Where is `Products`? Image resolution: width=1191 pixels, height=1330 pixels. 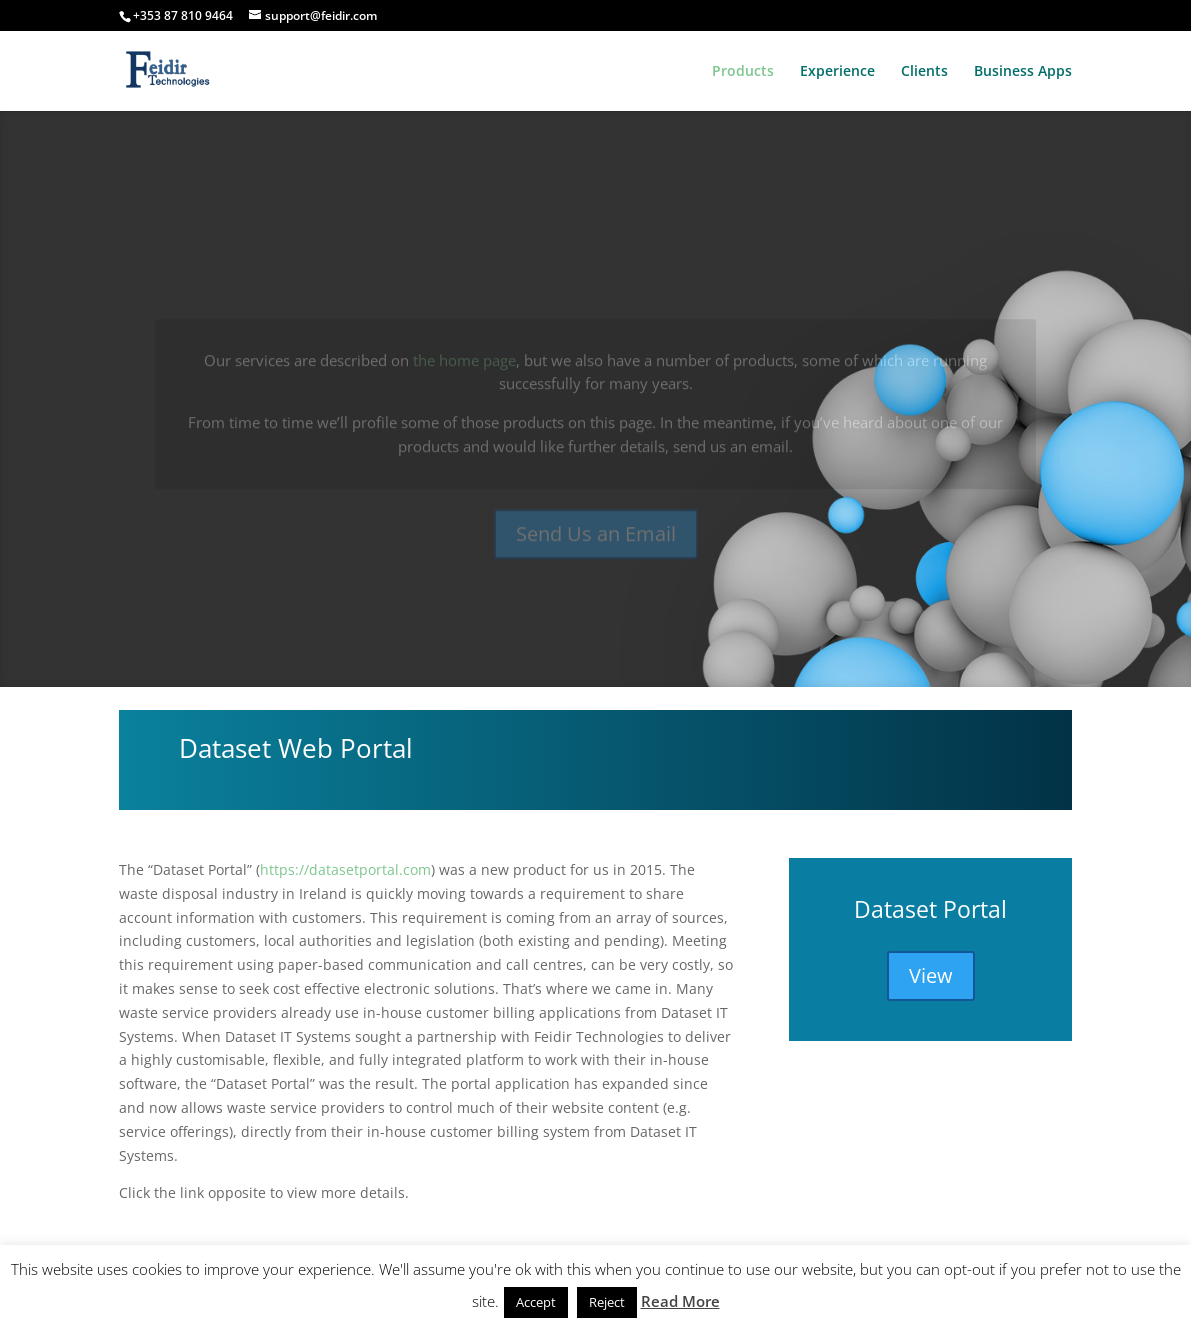 Products is located at coordinates (743, 72).